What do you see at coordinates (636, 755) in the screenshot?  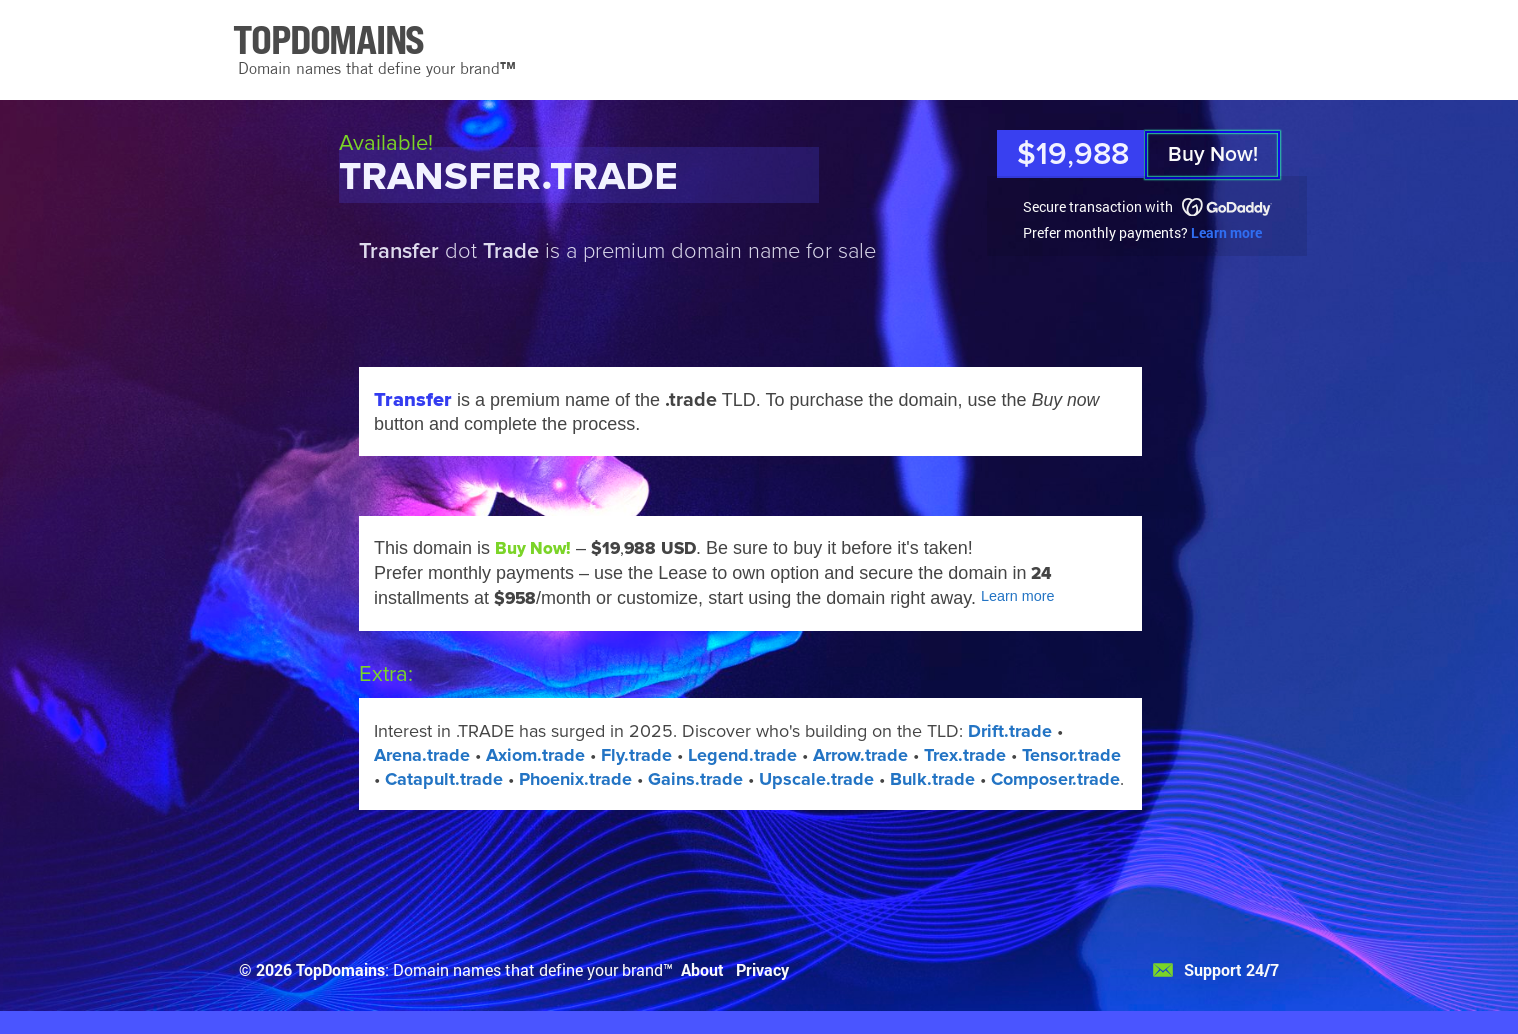 I see `Fly.trade` at bounding box center [636, 755].